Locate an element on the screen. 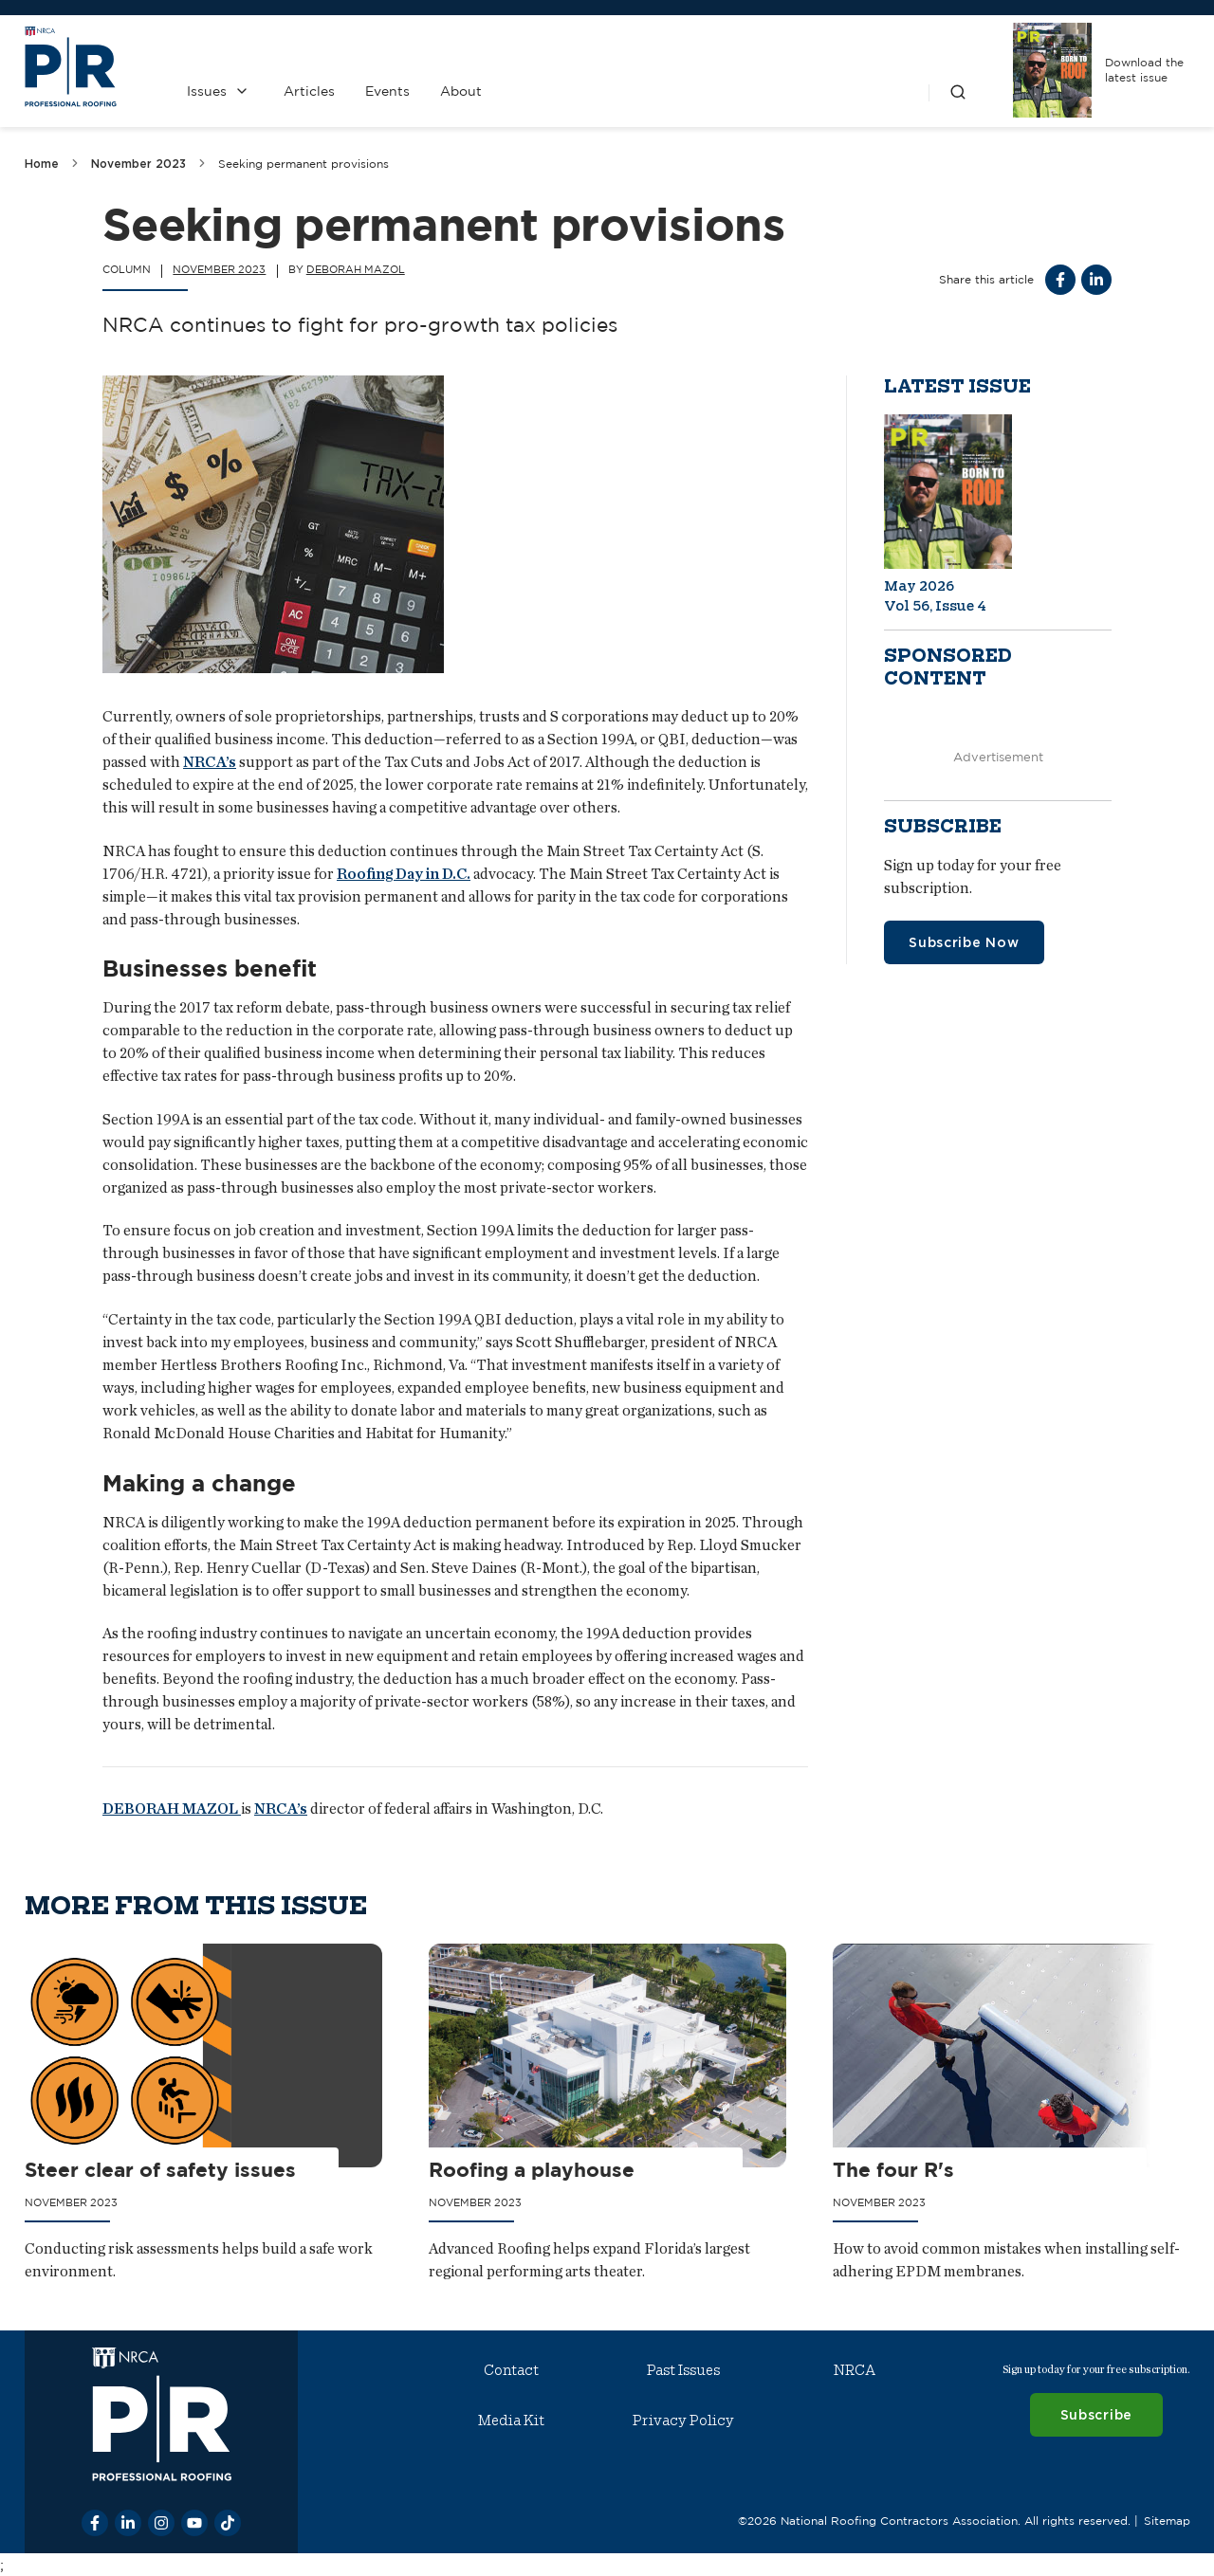 The width and height of the screenshot is (1214, 2576). NRCA’s is located at coordinates (209, 762).